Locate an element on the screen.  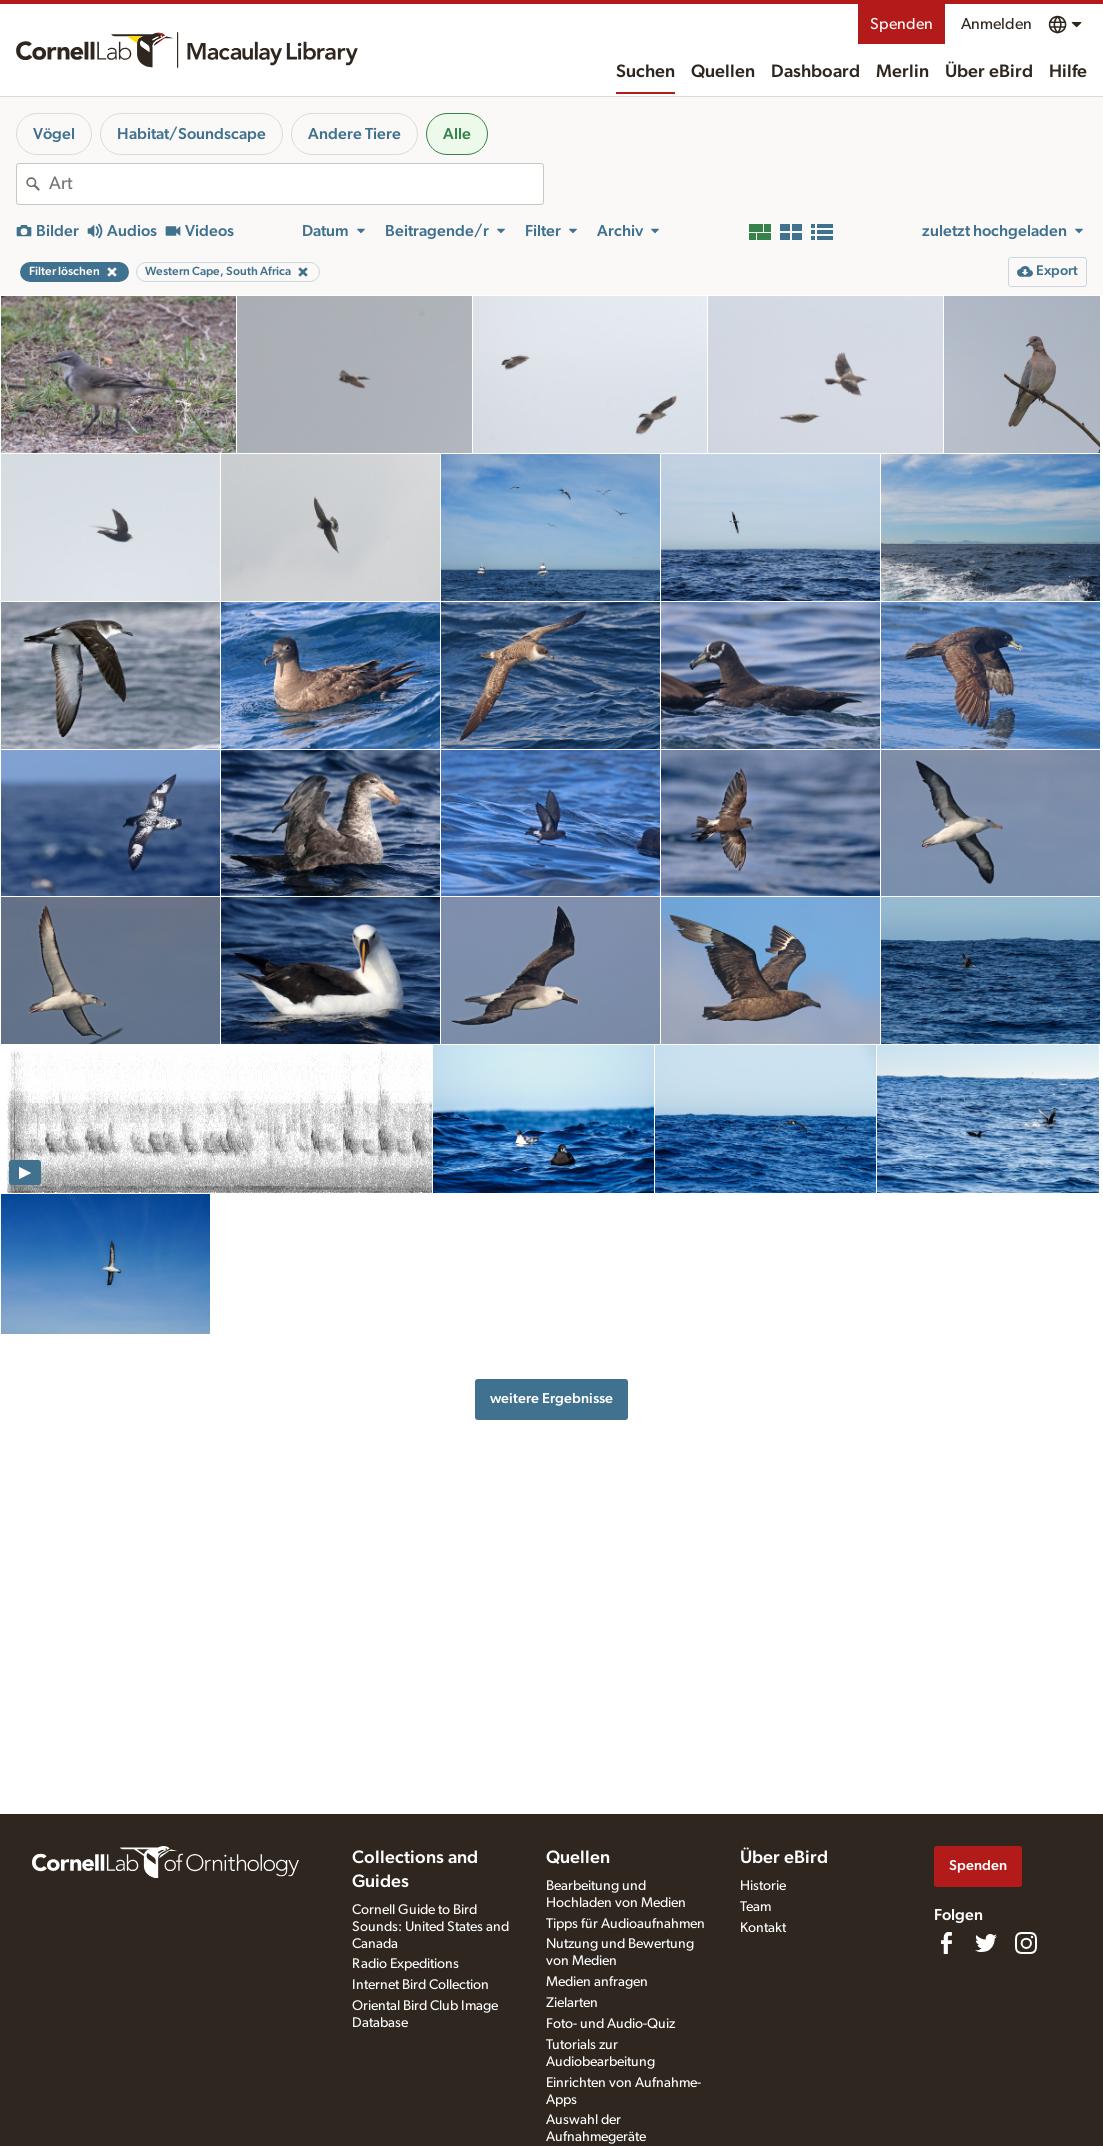
Vögel is located at coordinates (54, 134).